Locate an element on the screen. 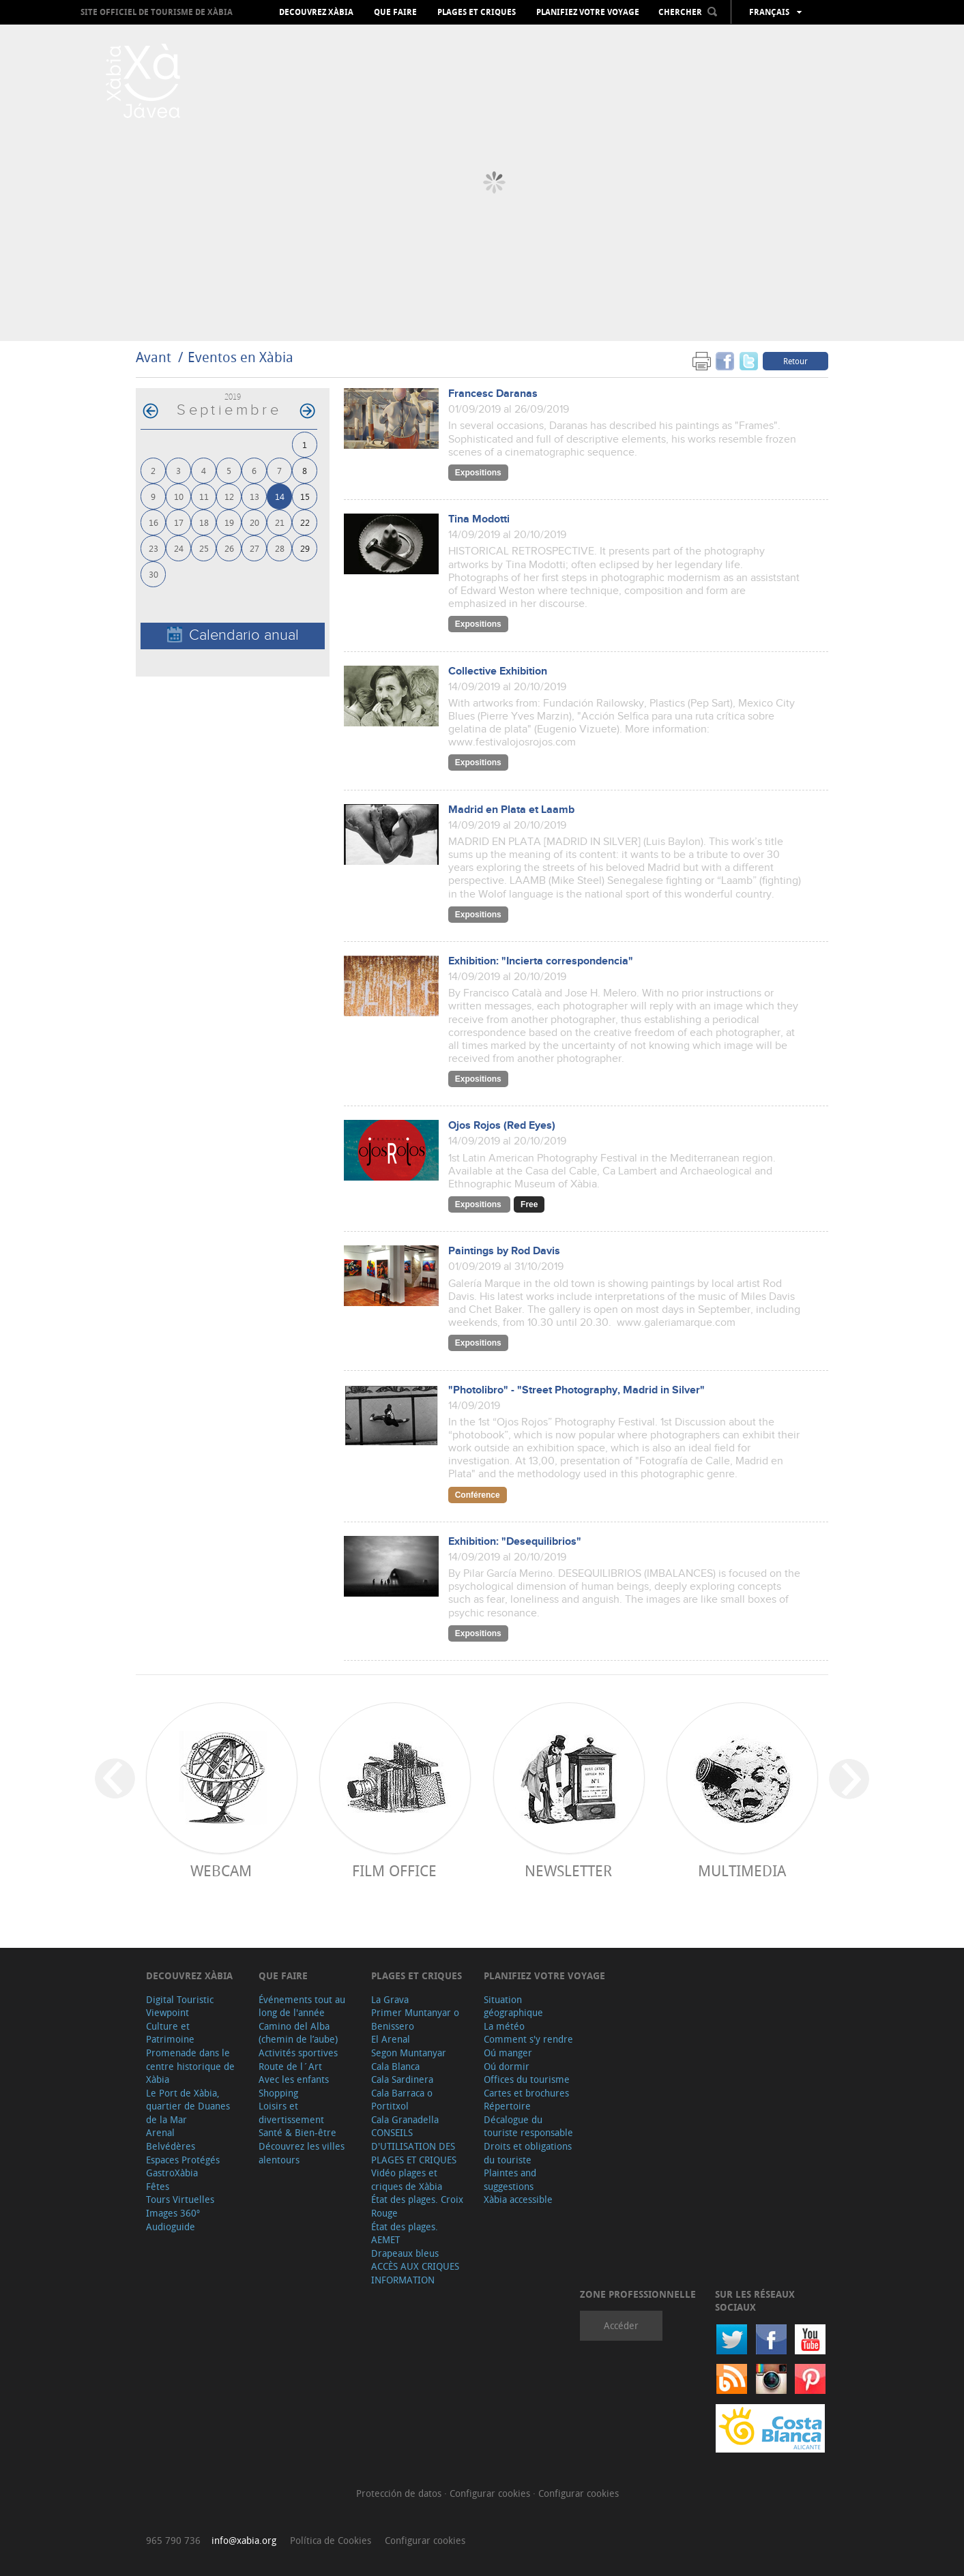 This screenshot has height=2576, width=964. Oú dormir is located at coordinates (506, 2066).